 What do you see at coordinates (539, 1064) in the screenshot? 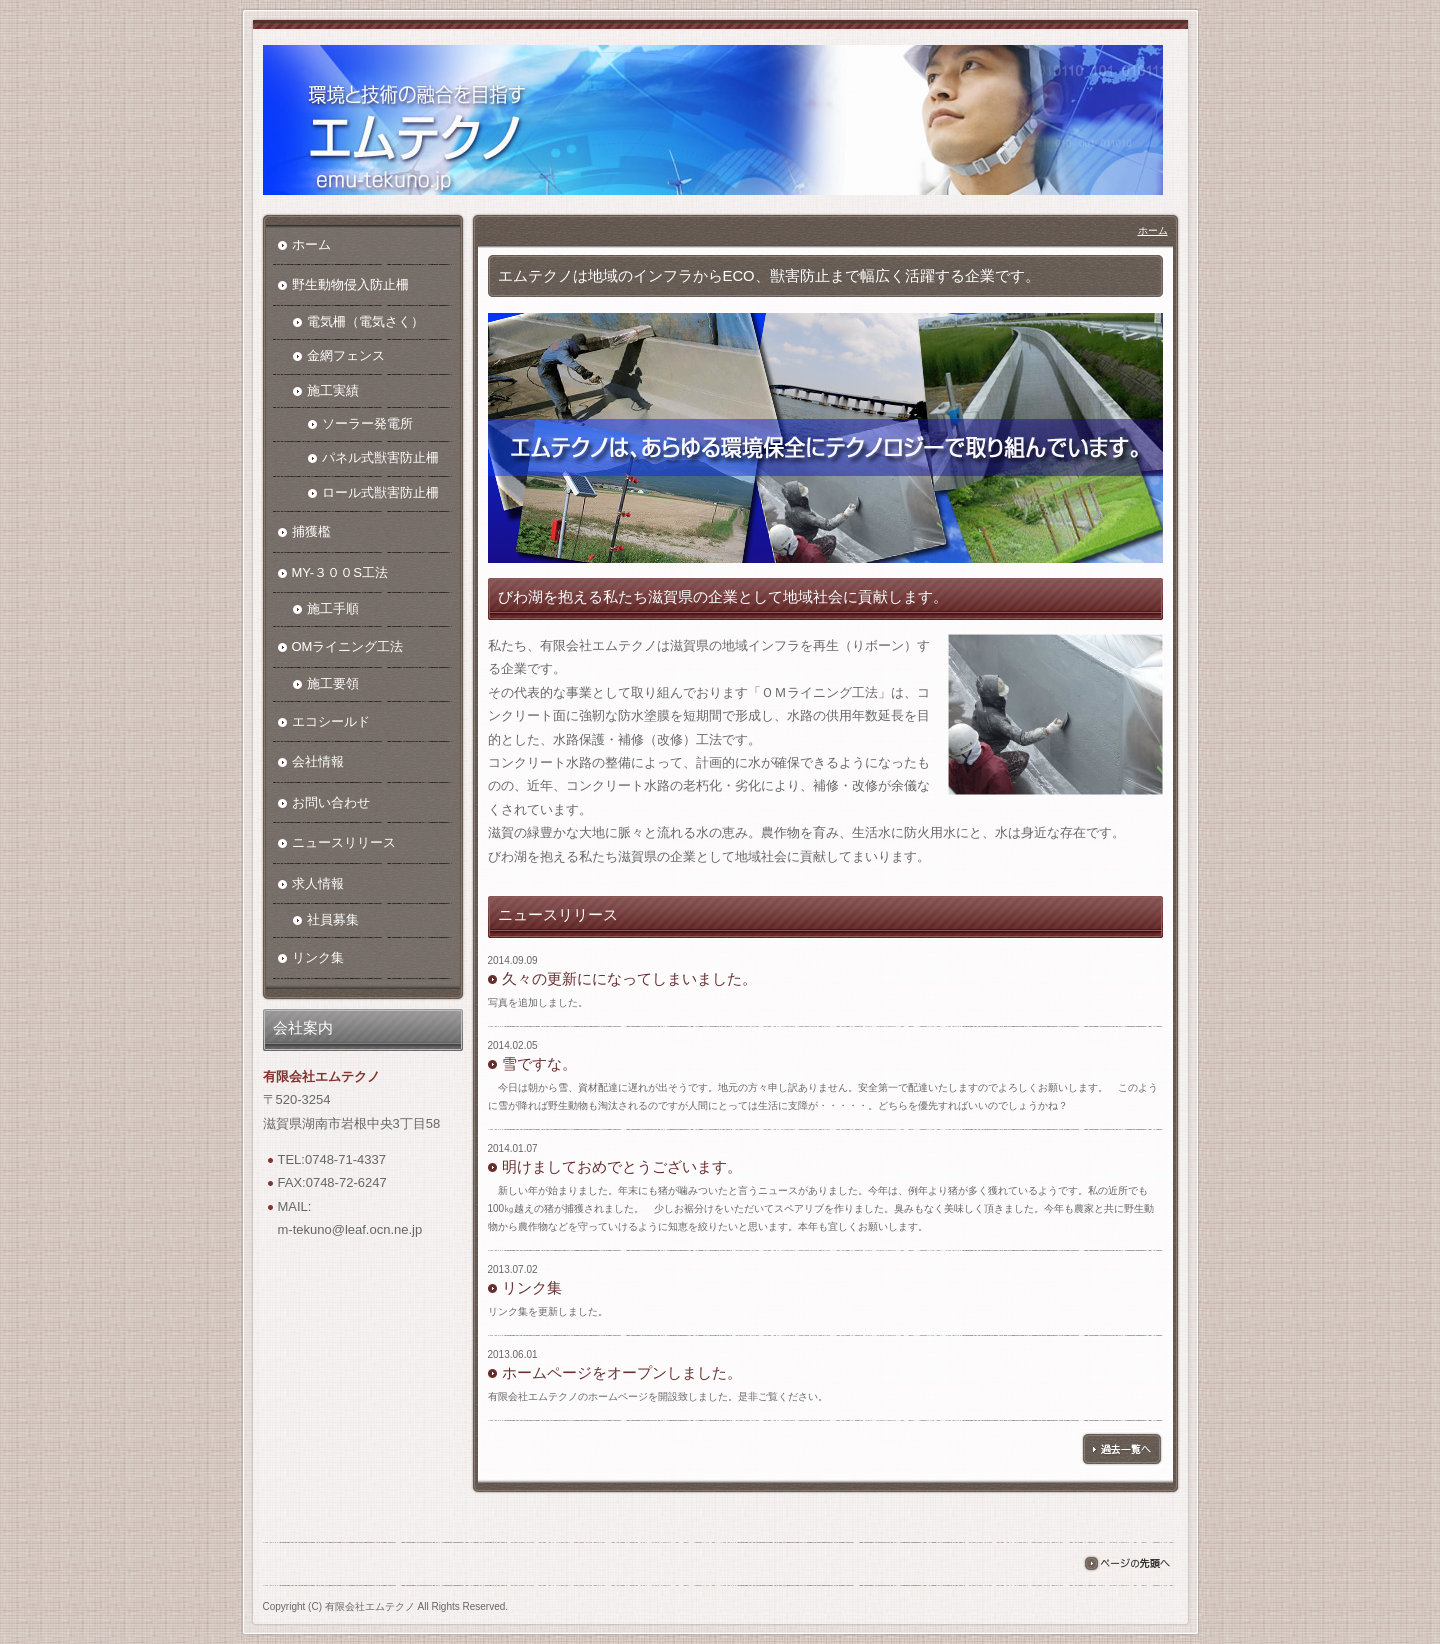
I see `雪ですな。` at bounding box center [539, 1064].